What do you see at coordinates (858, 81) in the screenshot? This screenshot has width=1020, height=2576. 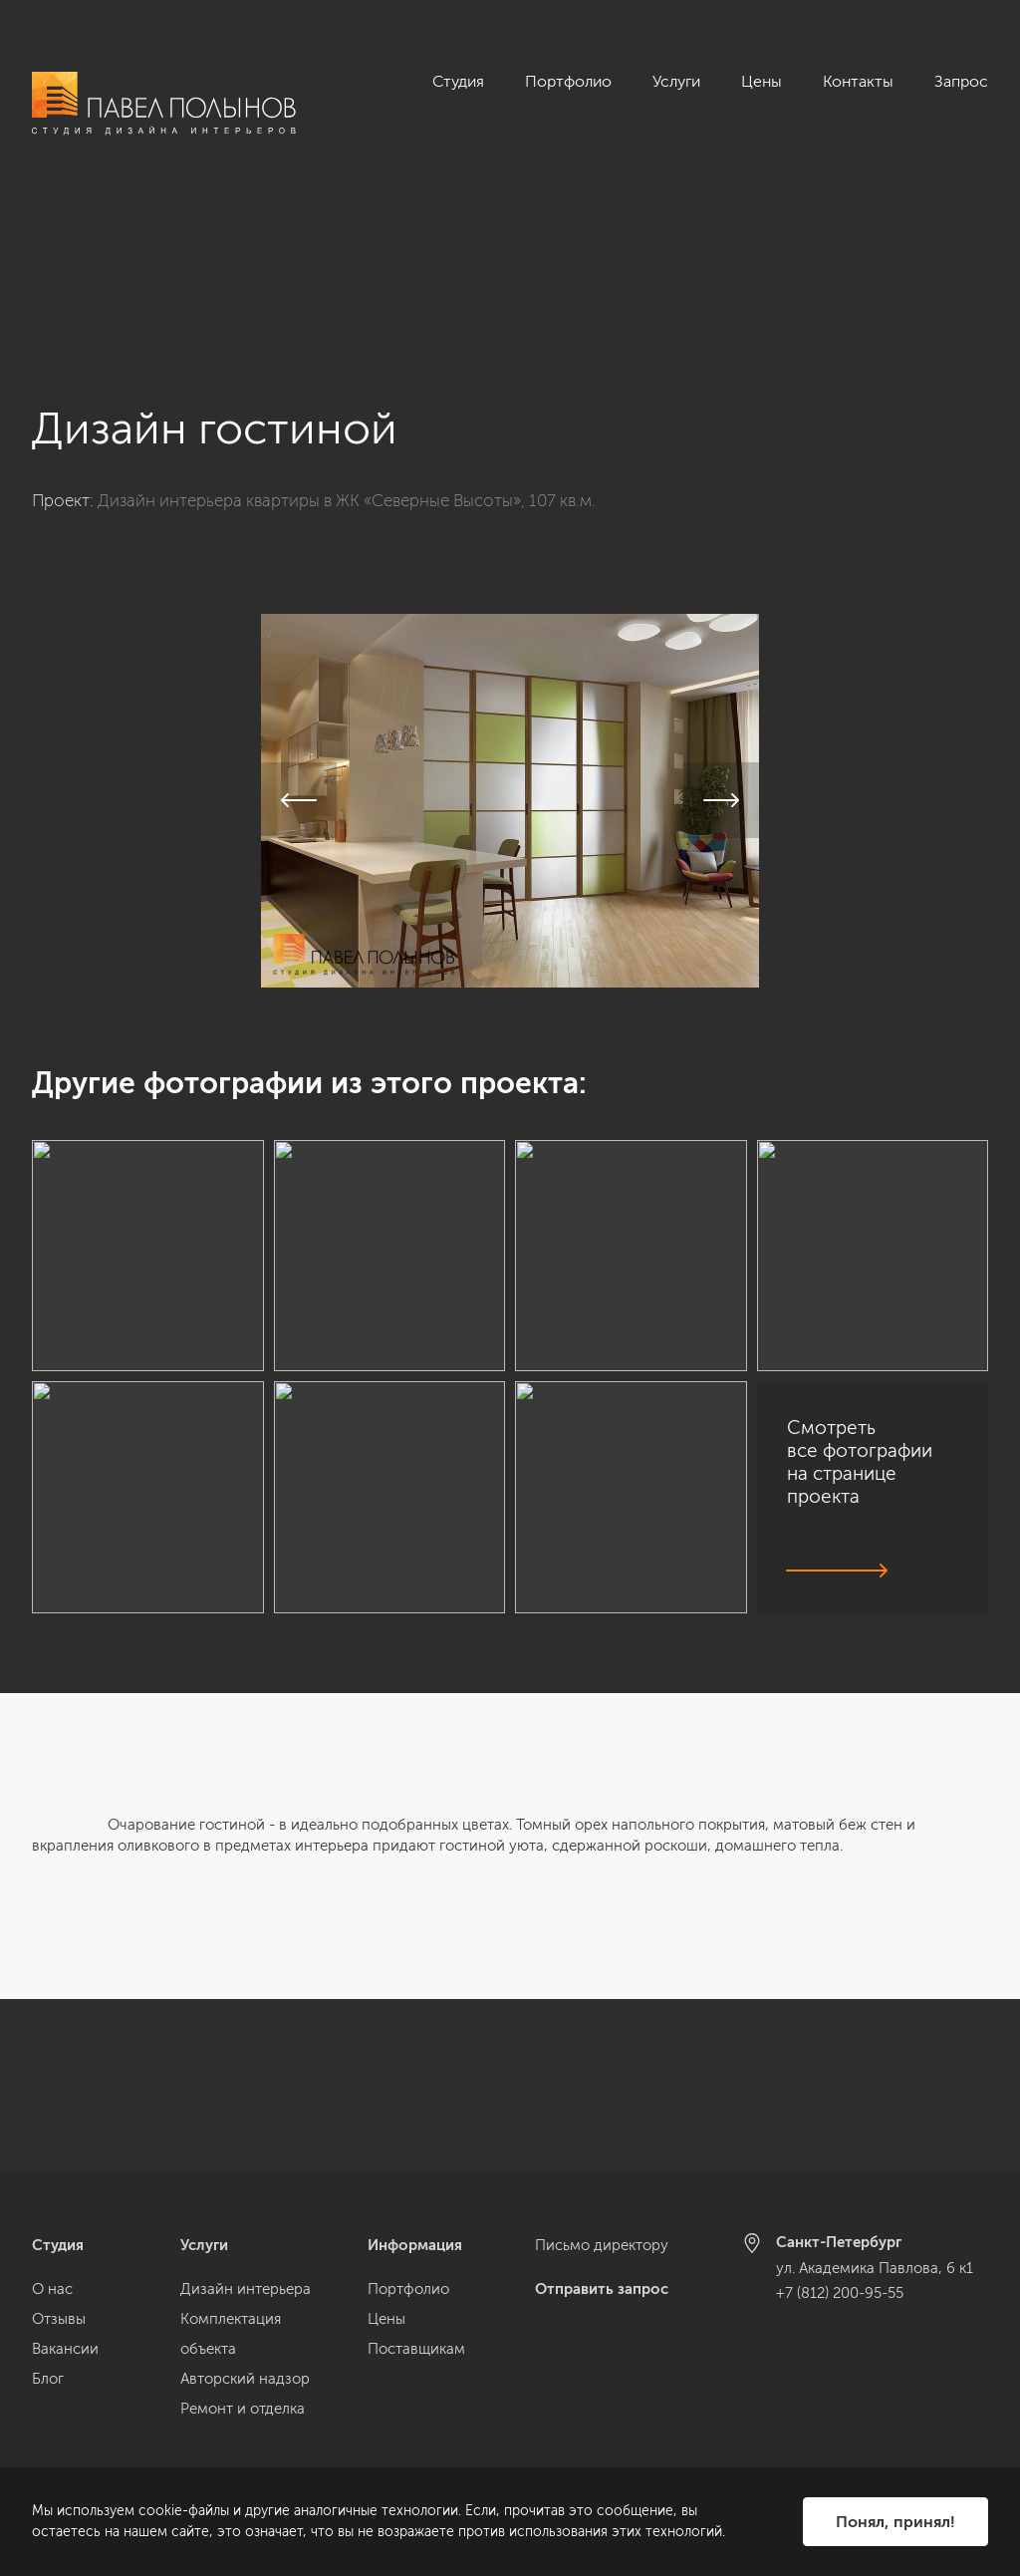 I see `Контакты` at bounding box center [858, 81].